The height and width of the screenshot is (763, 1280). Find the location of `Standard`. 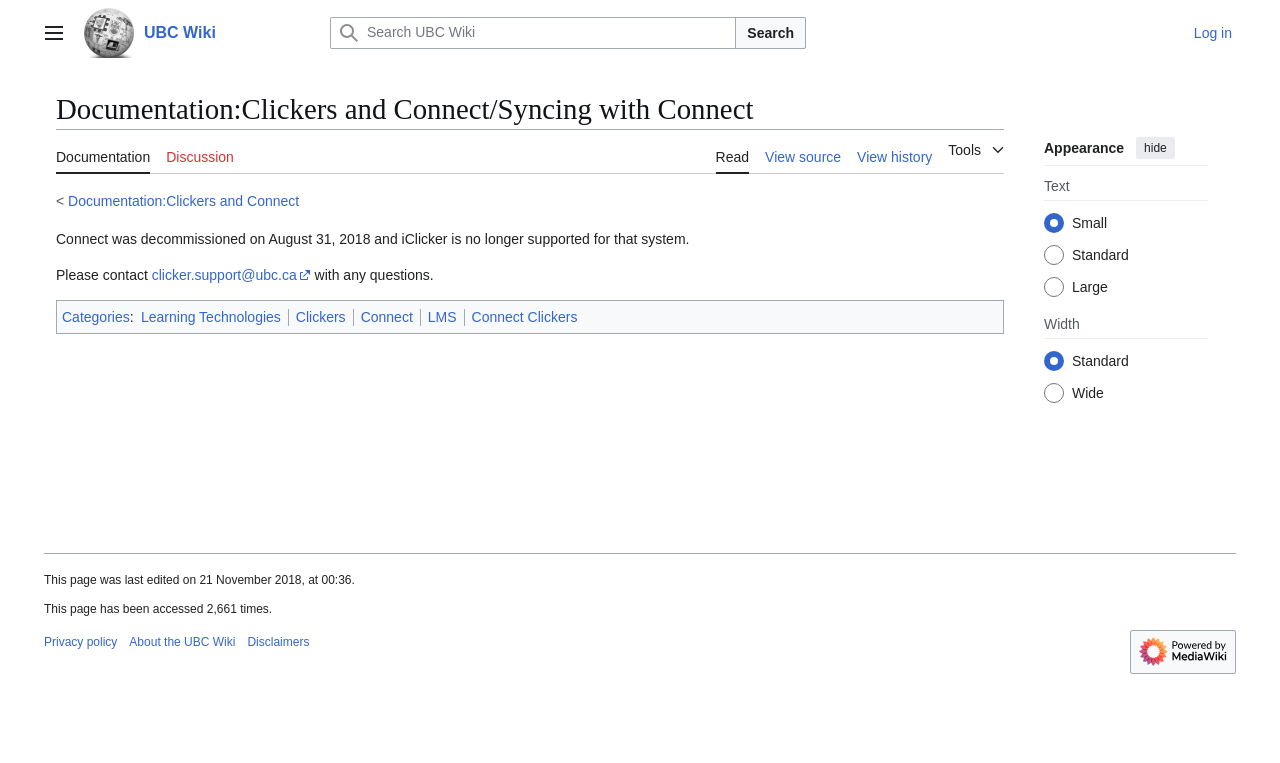

Standard is located at coordinates (1100, 255).